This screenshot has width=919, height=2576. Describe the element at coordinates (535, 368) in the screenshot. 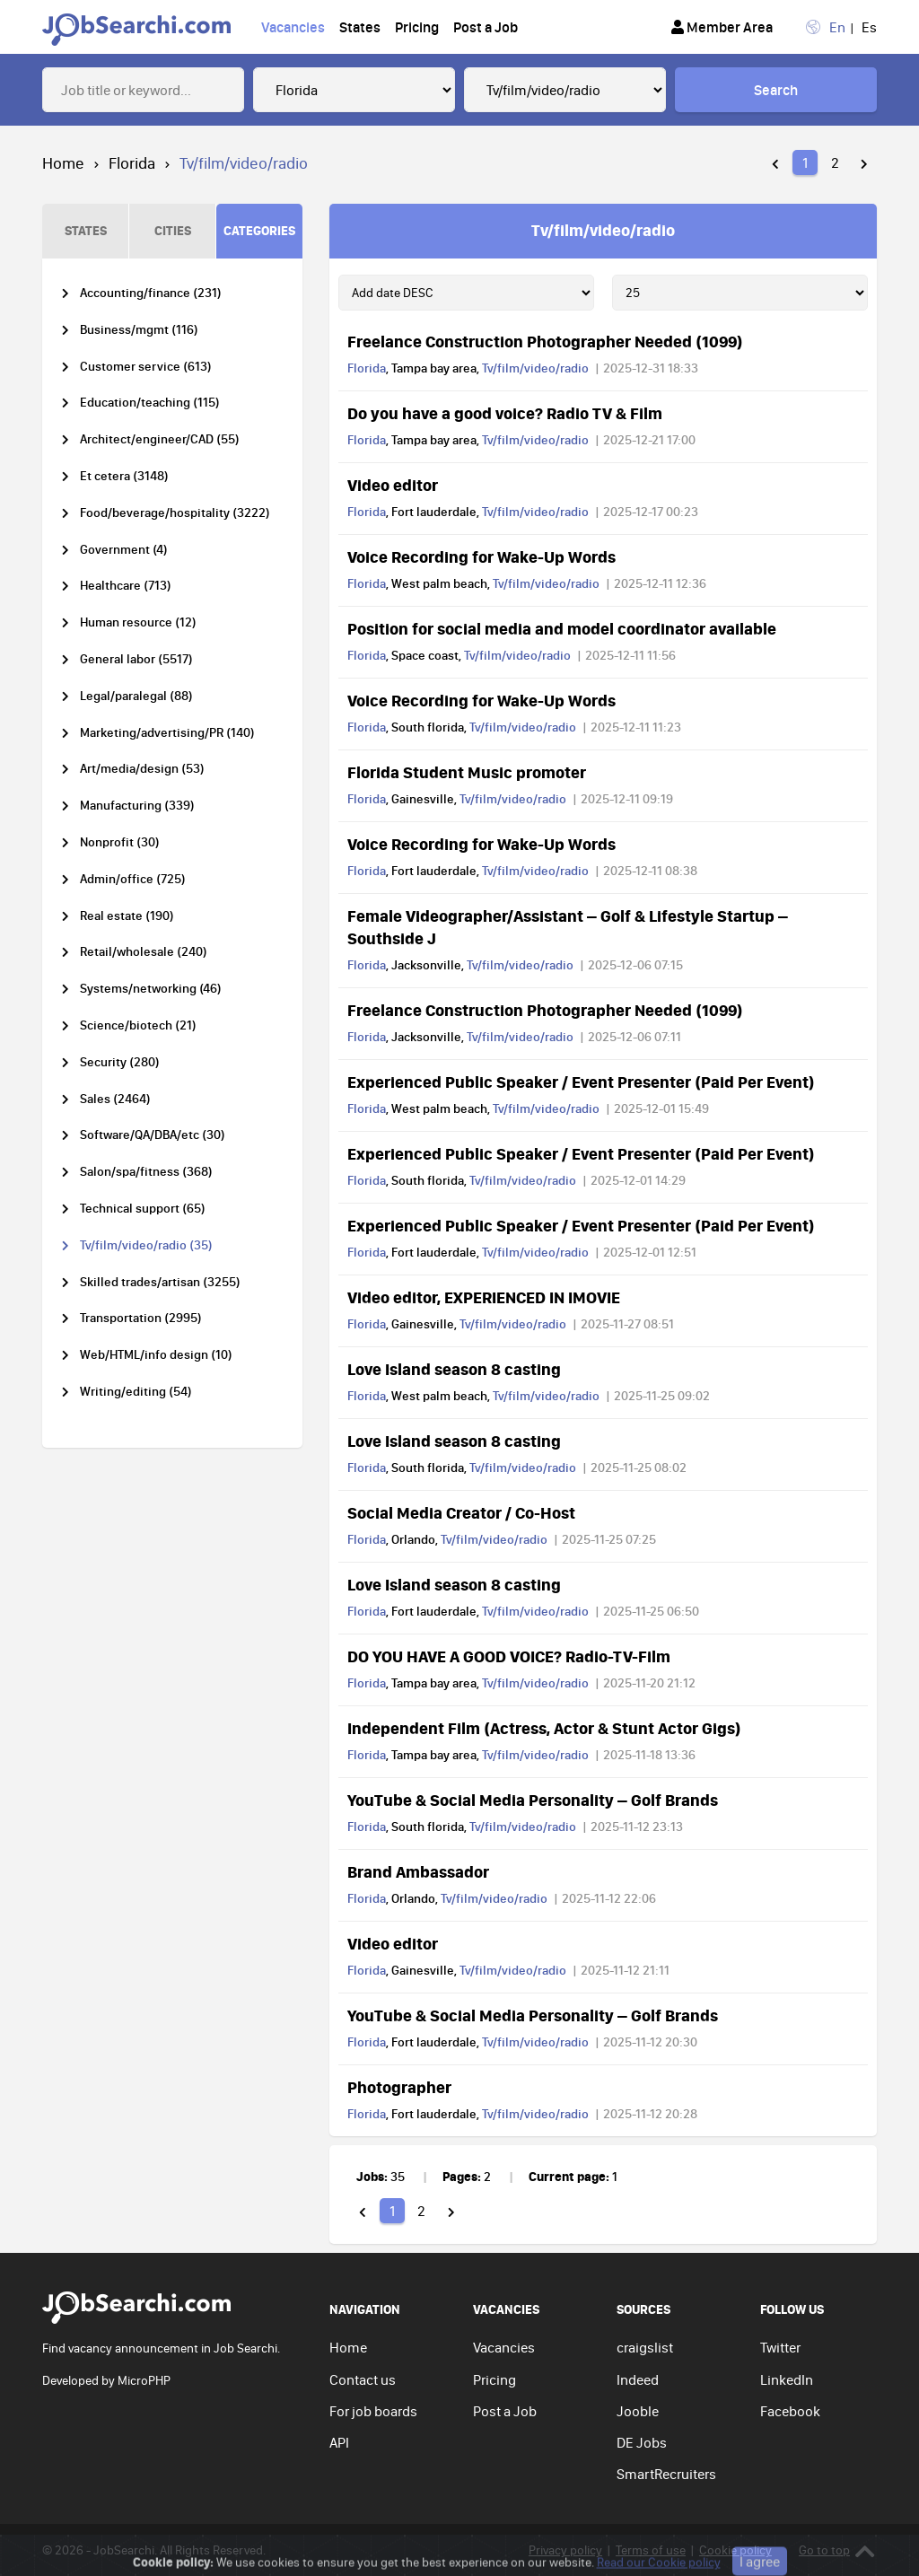

I see `Tv/film/video/radio` at that location.